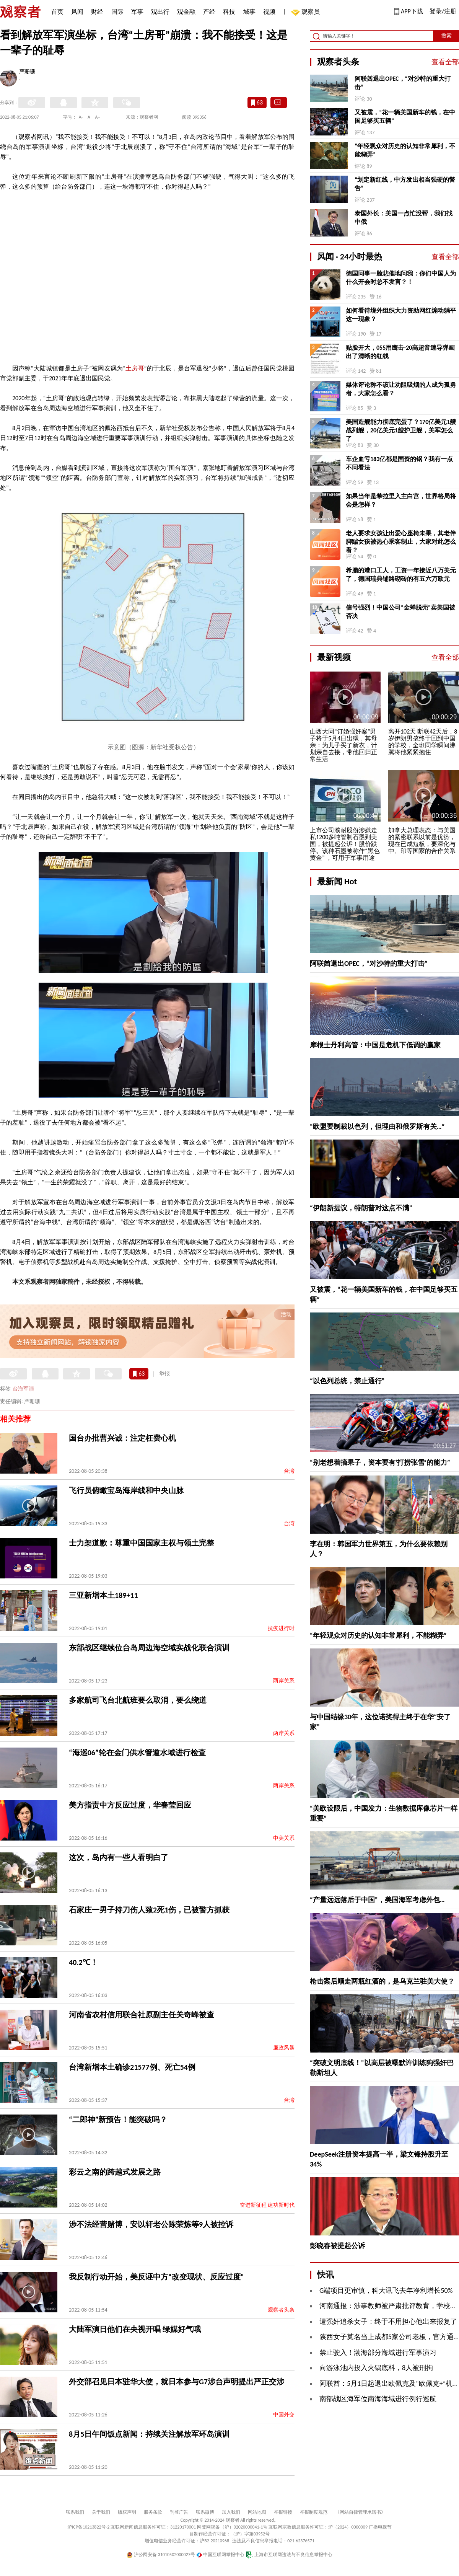 This screenshot has width=459, height=2576. Describe the element at coordinates (118, 1857) in the screenshot. I see `这次，岛内有一些人看明白了` at that location.